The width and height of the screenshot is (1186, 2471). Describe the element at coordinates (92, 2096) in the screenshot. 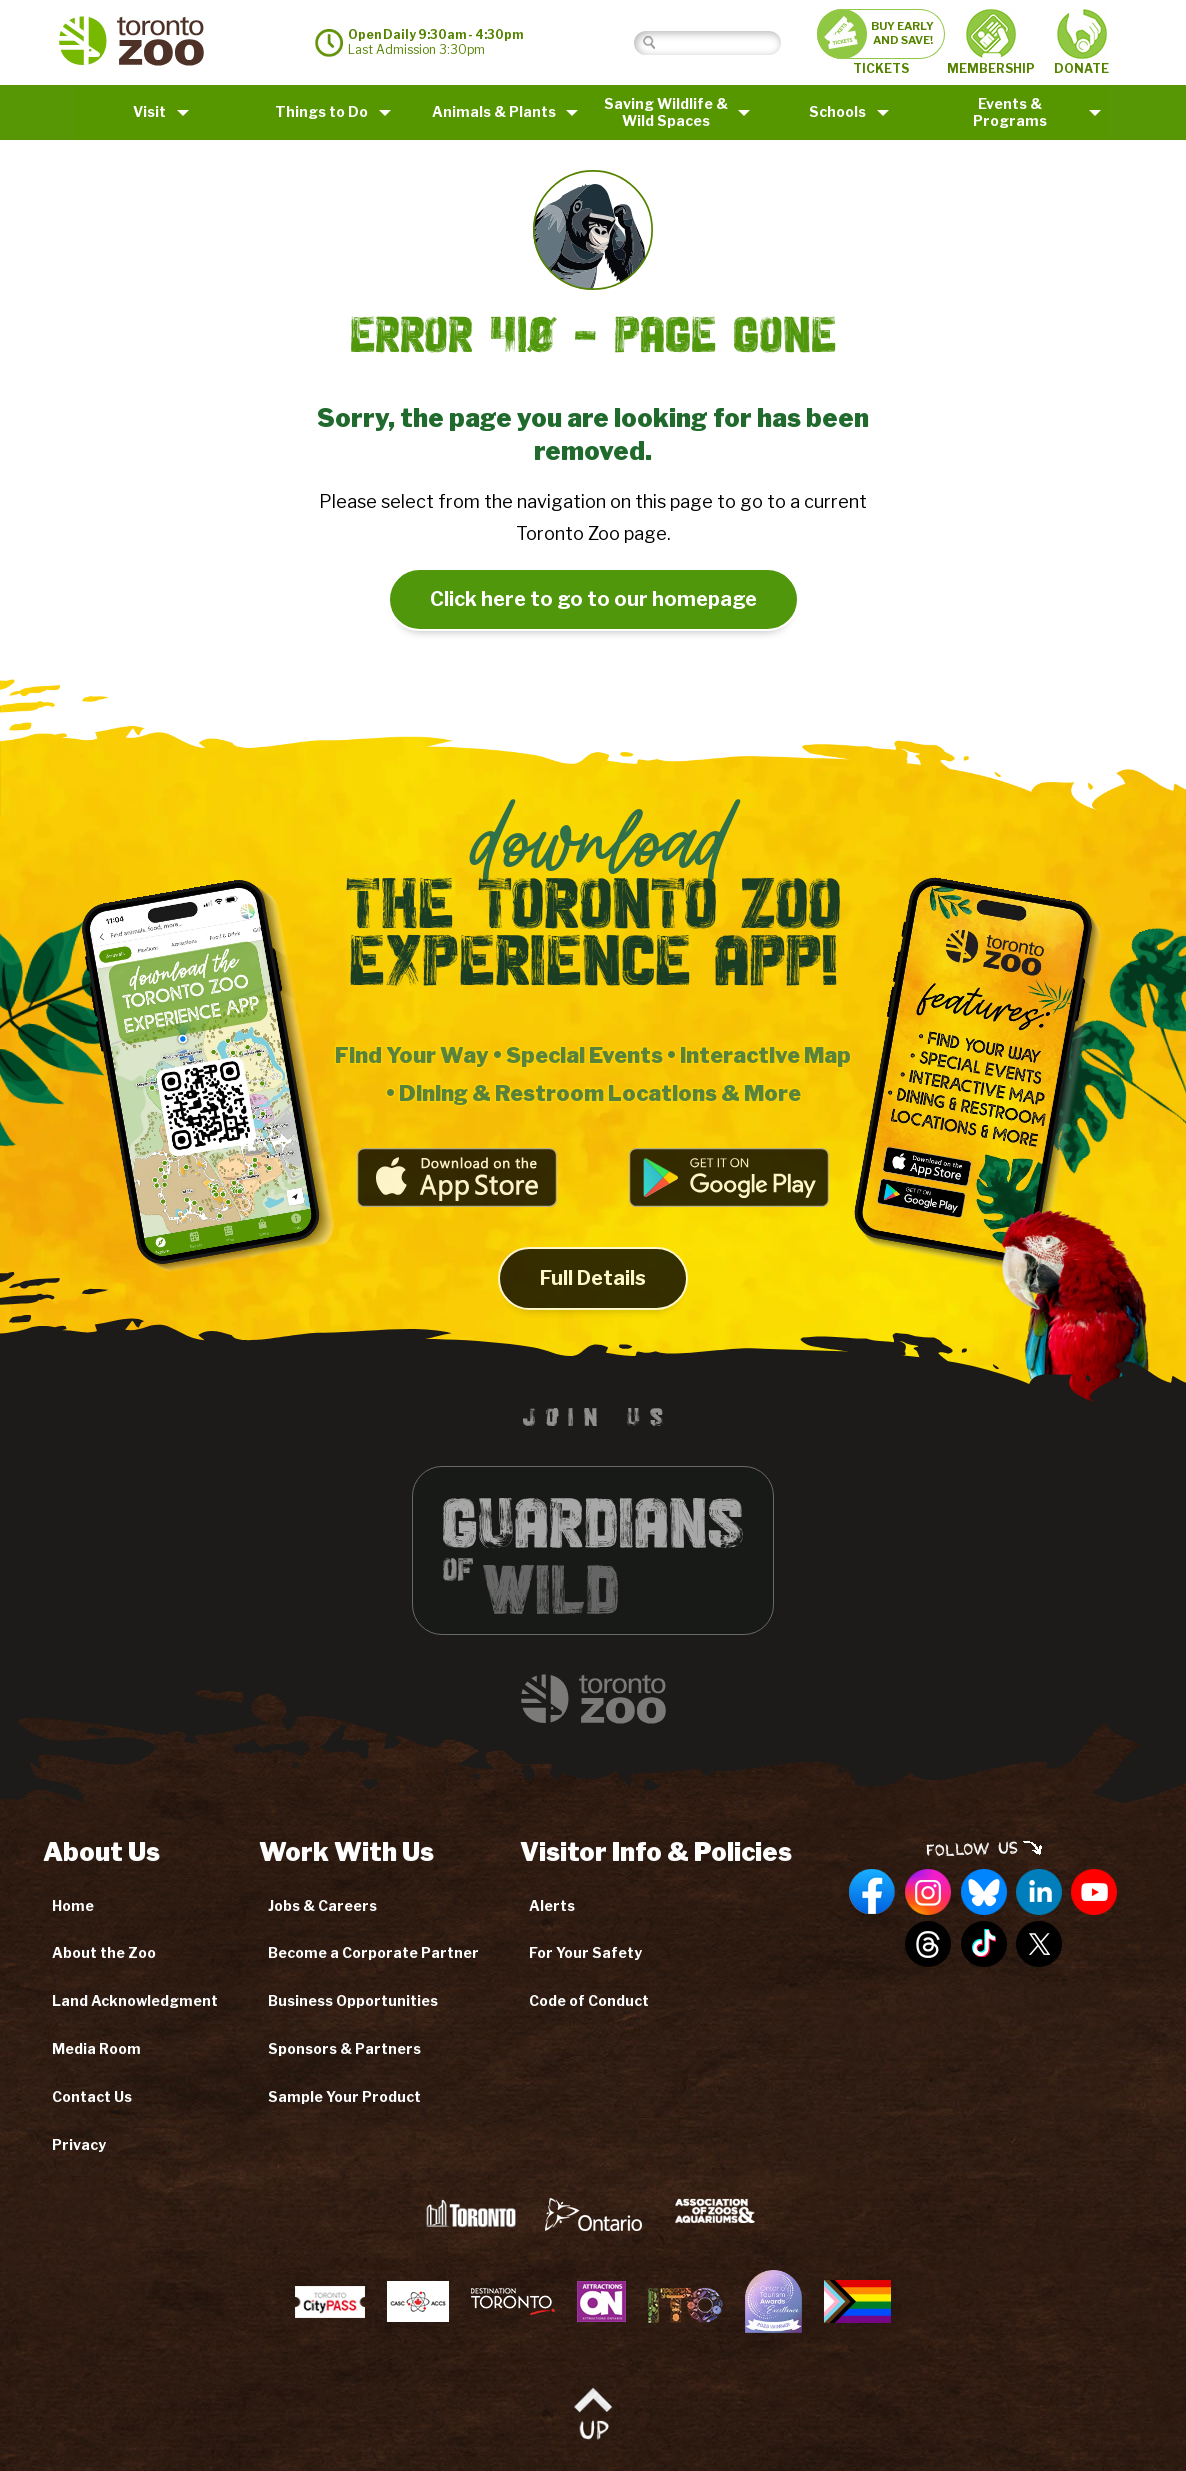

I see `Contact Us` at that location.